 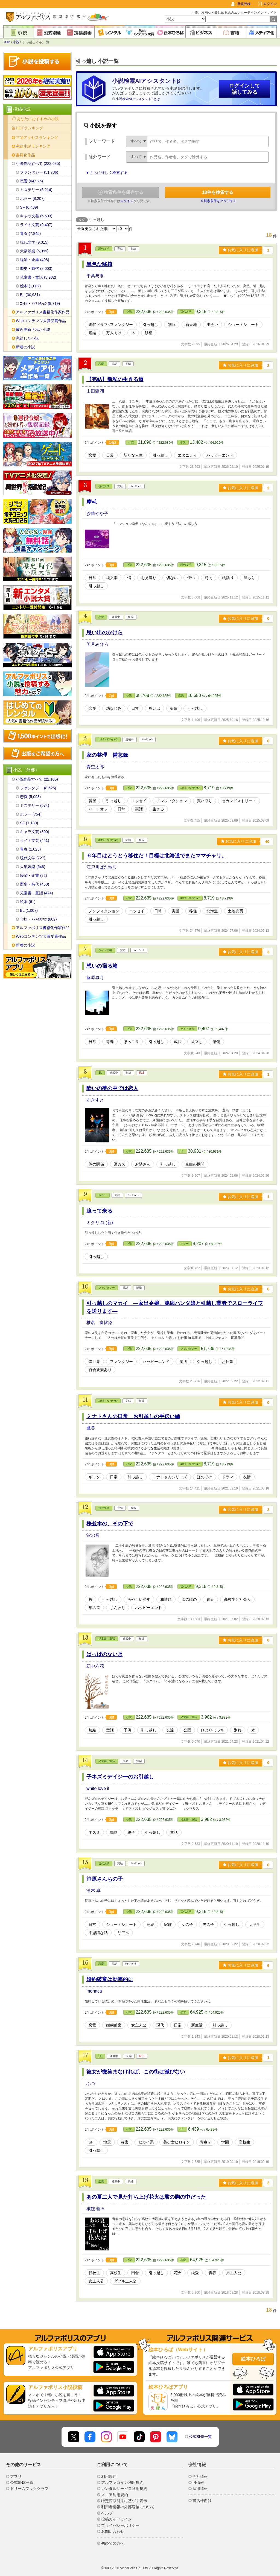 What do you see at coordinates (109, 1523) in the screenshot?
I see `桜並木の、その下で` at bounding box center [109, 1523].